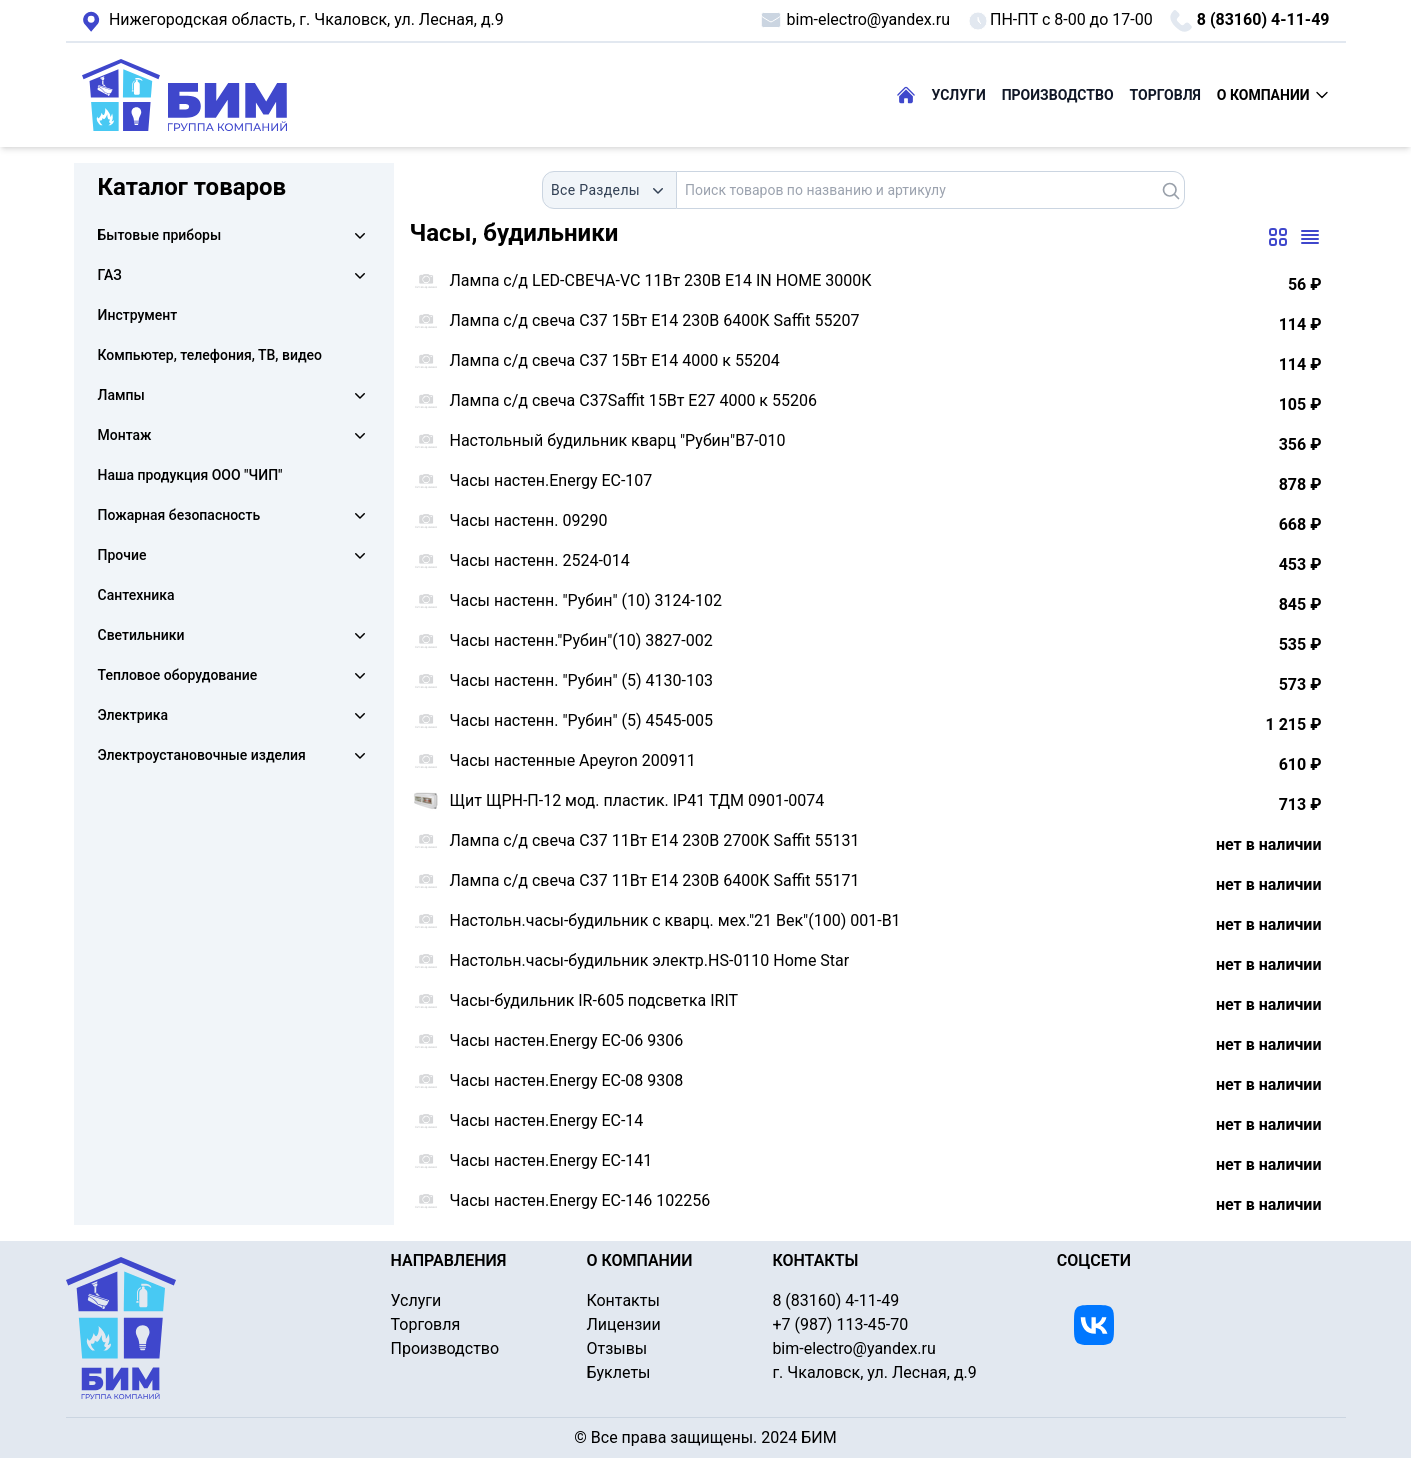 Image resolution: width=1411 pixels, height=1458 pixels. I want to click on ТОРГОВЛЯ, so click(1165, 95).